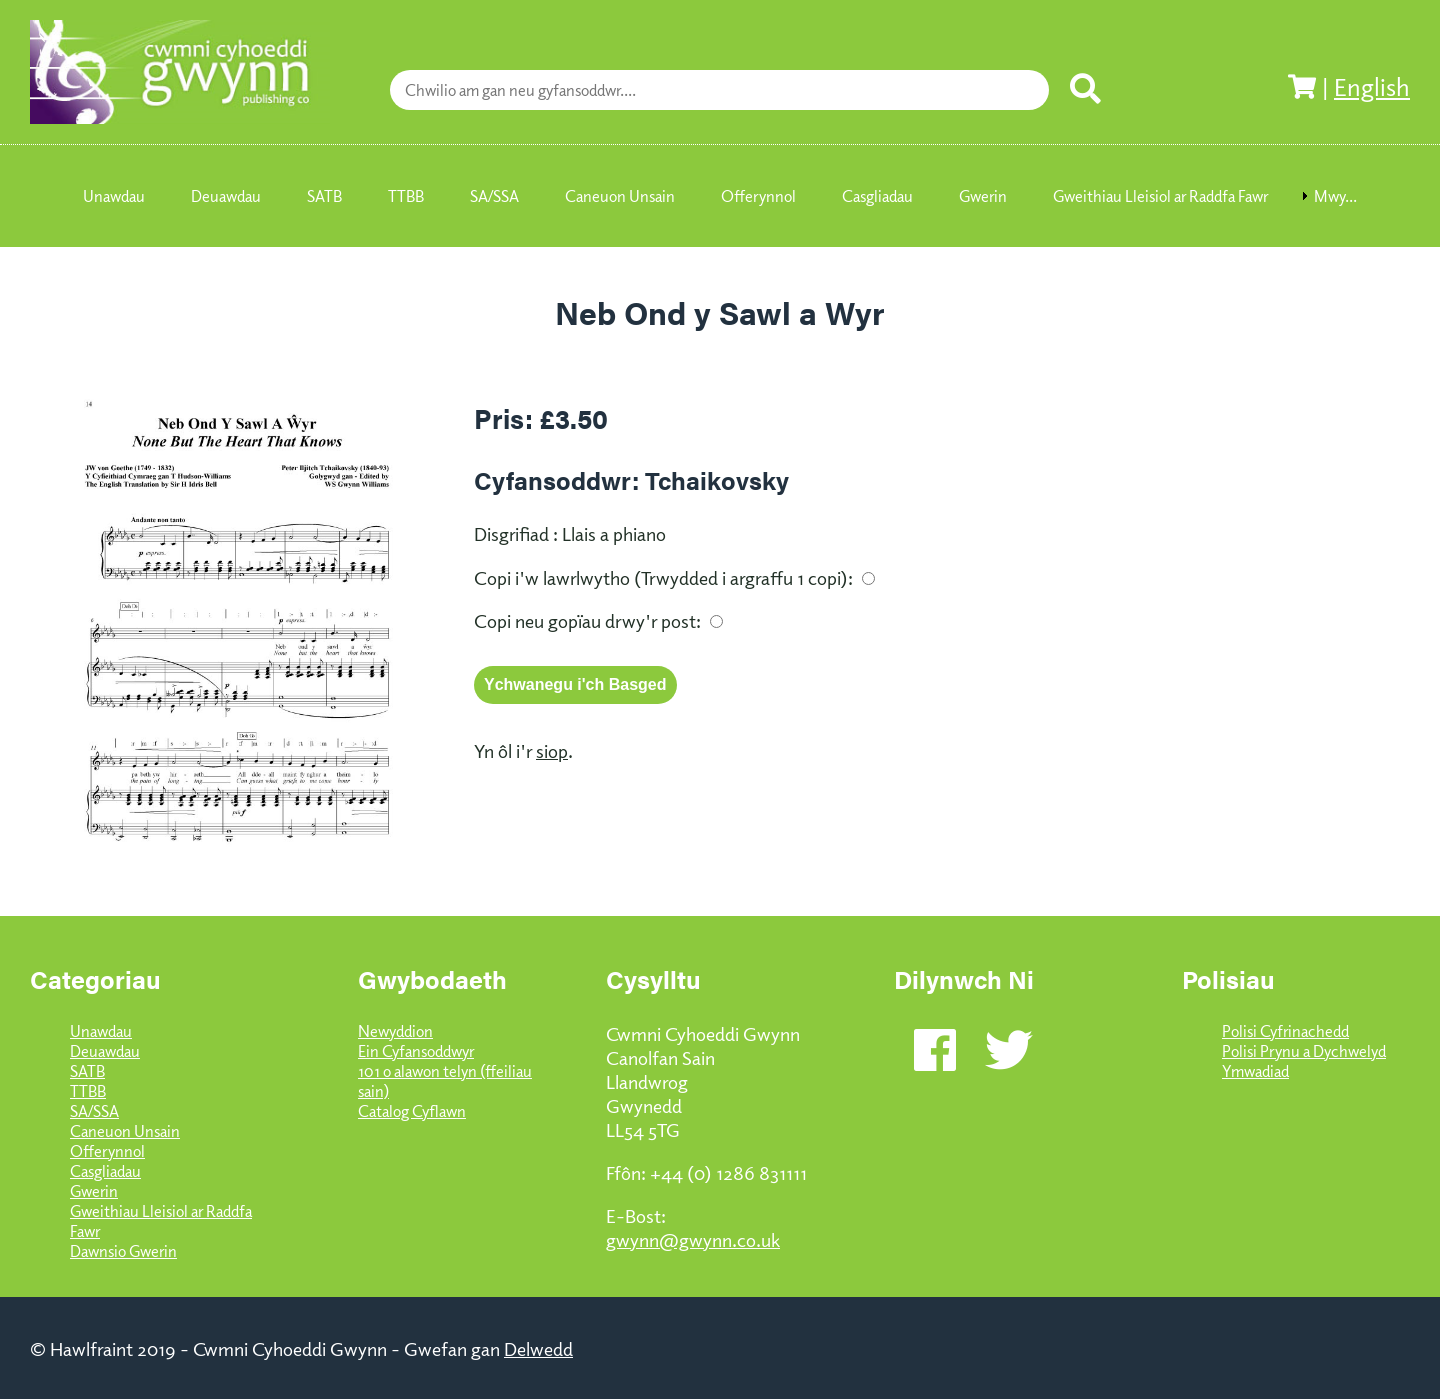  I want to click on Offerynnol [menuitem], so click(758, 196).